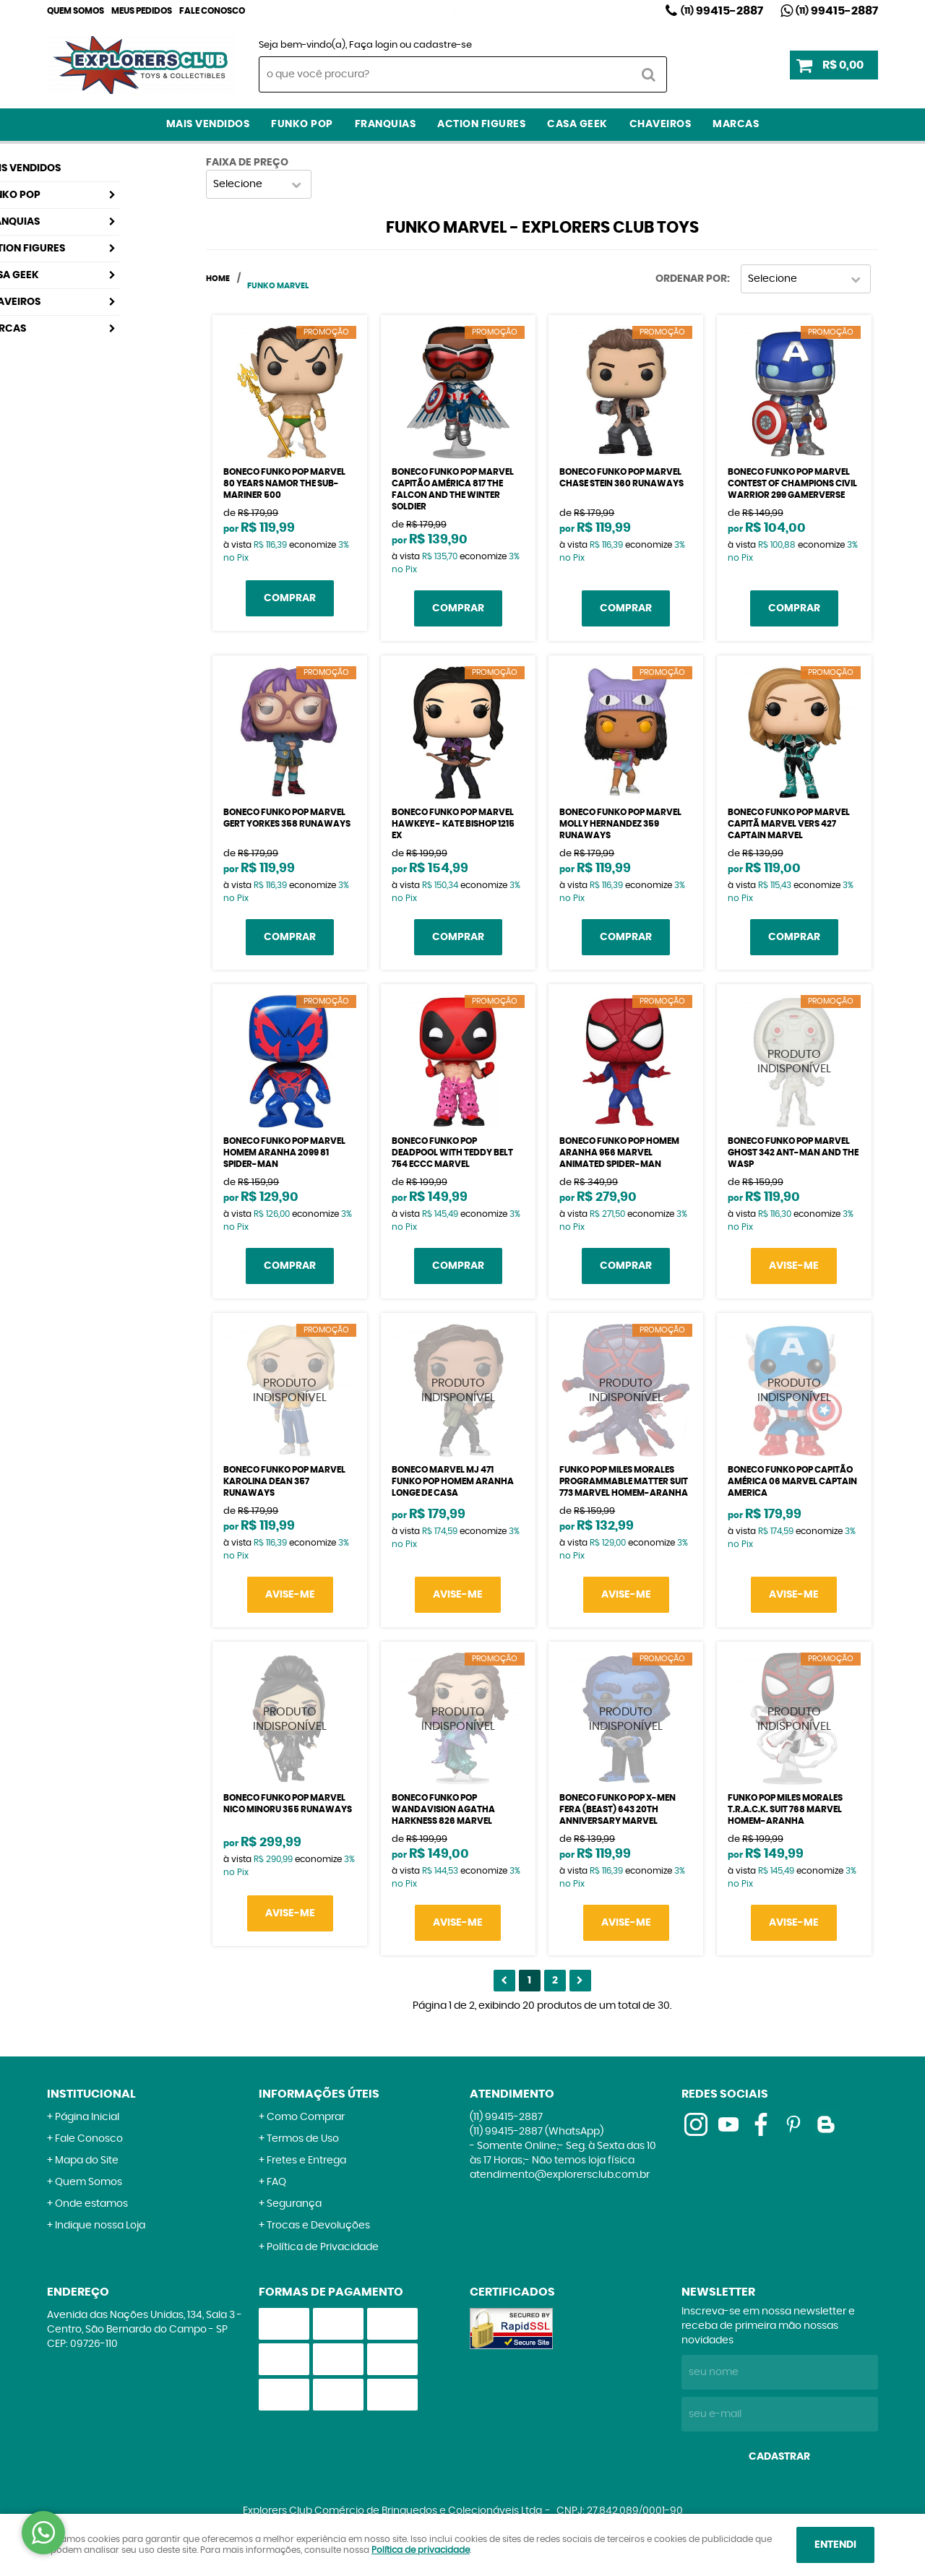 The image size is (925, 2576). Describe the element at coordinates (294, 2204) in the screenshot. I see `Segurança` at that location.